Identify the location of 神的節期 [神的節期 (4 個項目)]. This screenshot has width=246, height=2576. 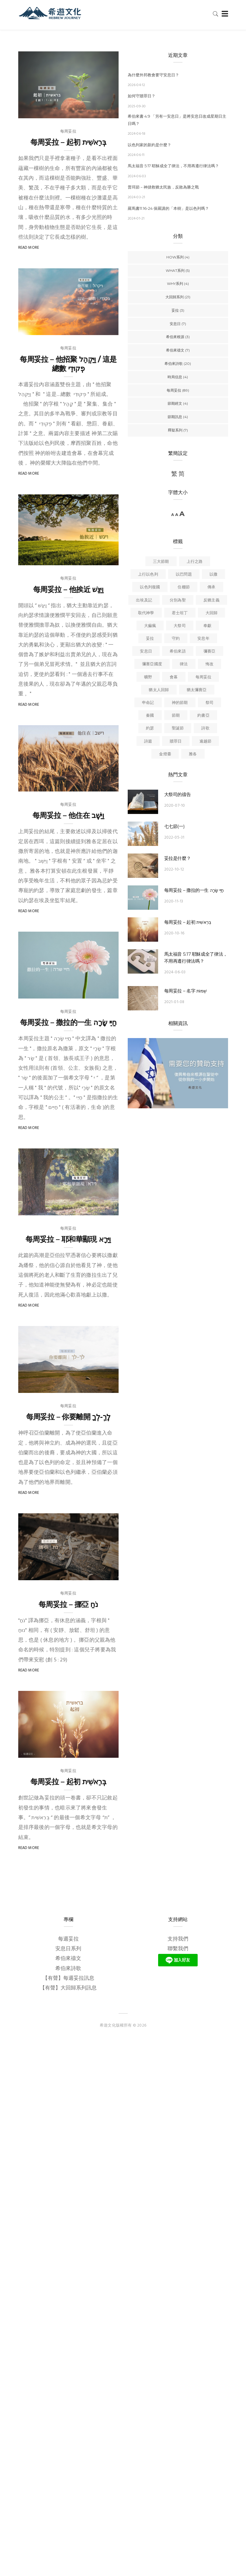
(180, 703).